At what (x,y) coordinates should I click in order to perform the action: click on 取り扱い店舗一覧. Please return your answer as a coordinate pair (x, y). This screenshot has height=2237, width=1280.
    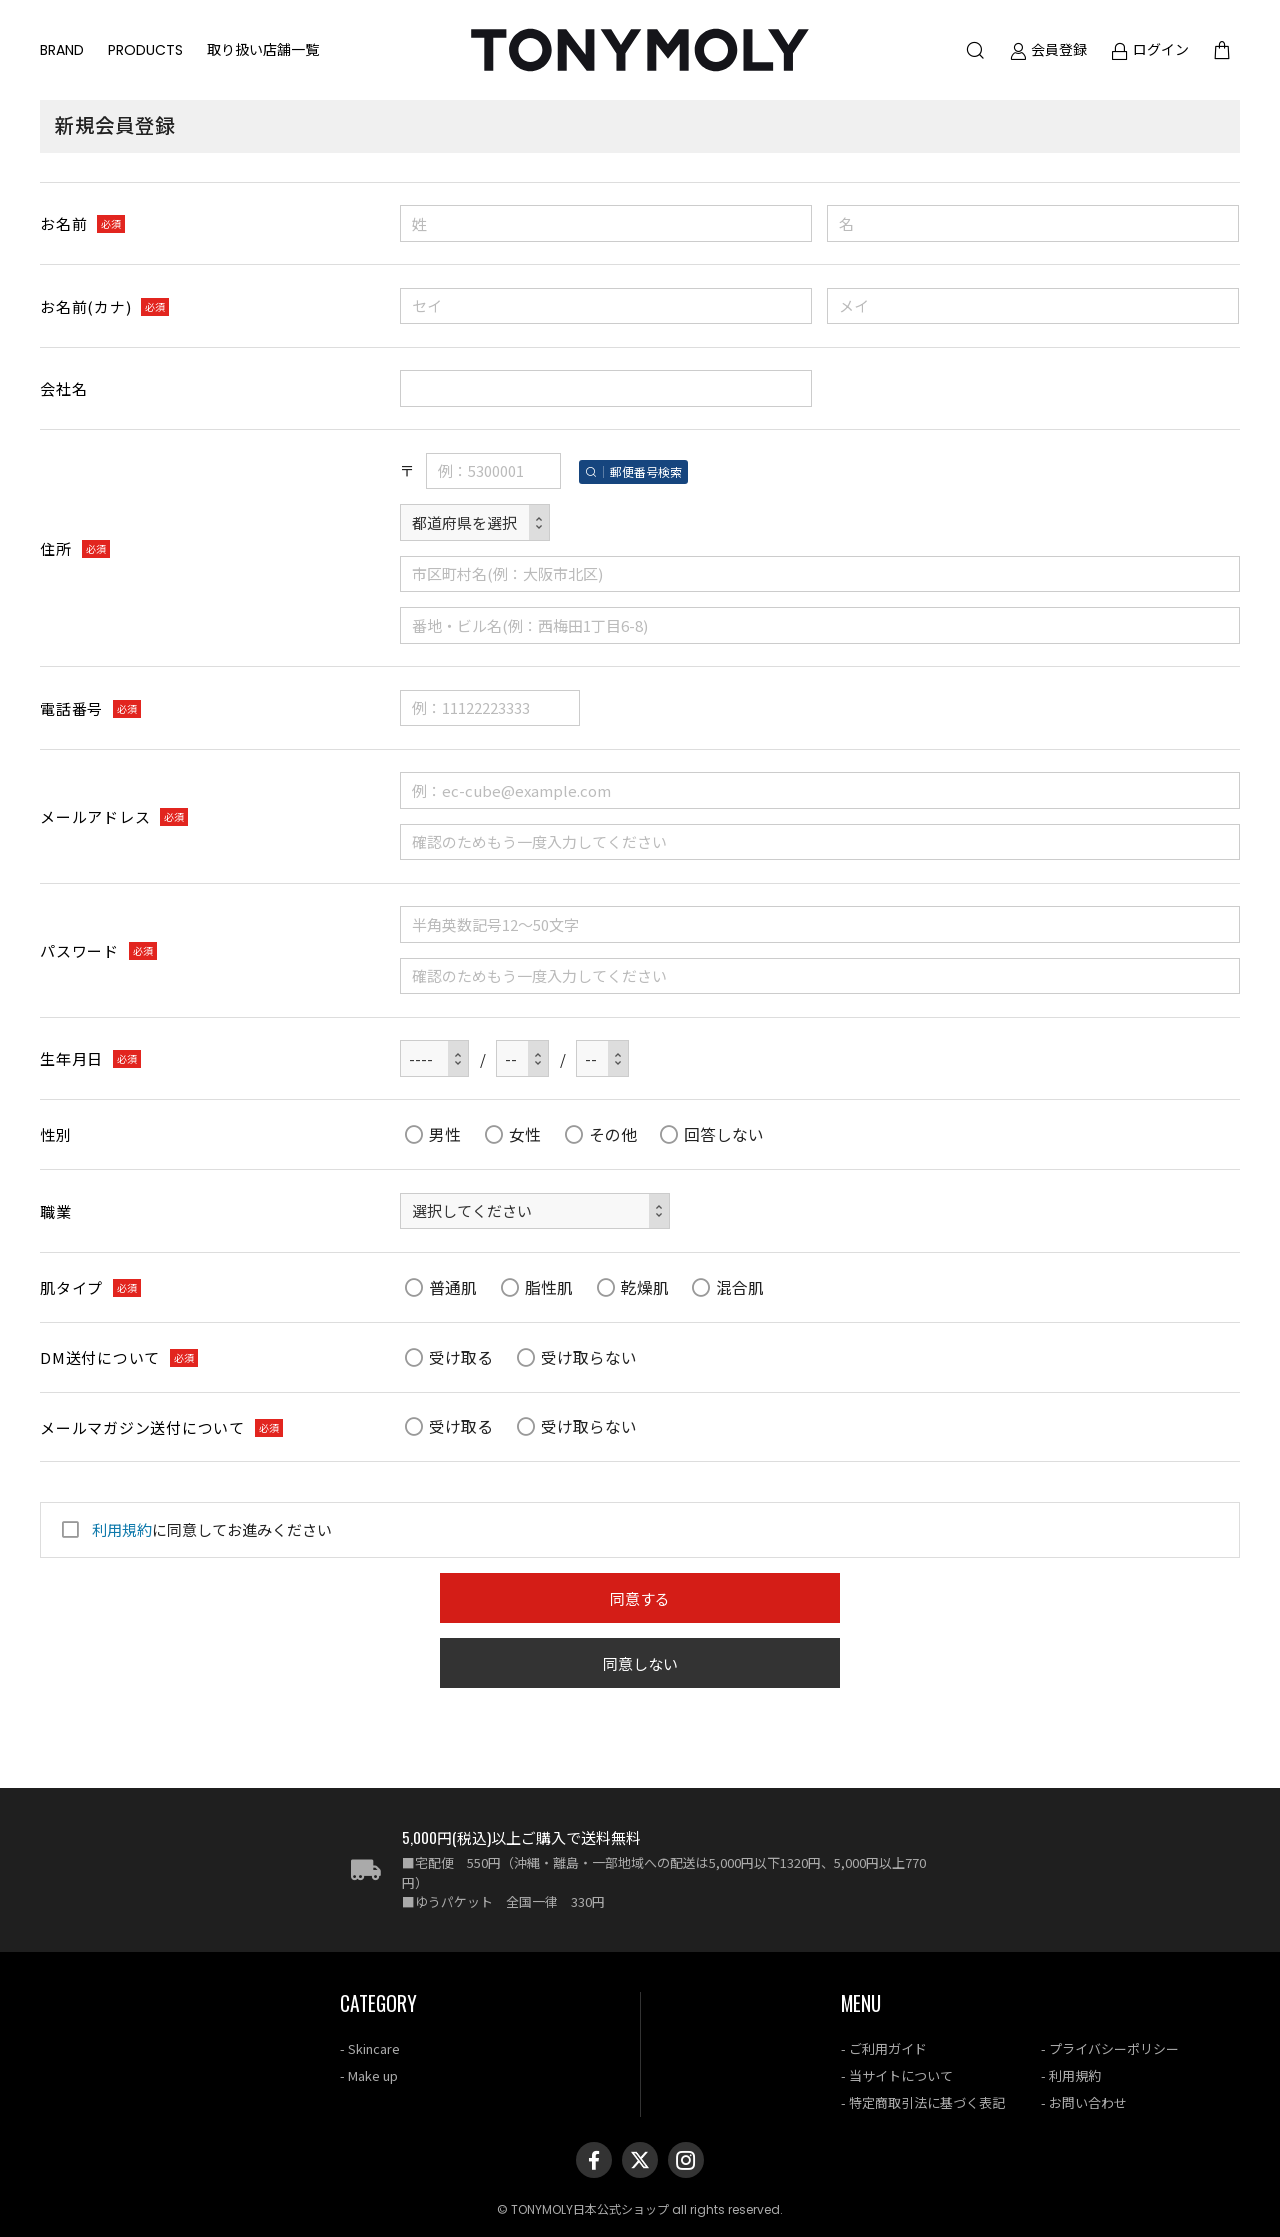
    Looking at the image, I should click on (263, 50).